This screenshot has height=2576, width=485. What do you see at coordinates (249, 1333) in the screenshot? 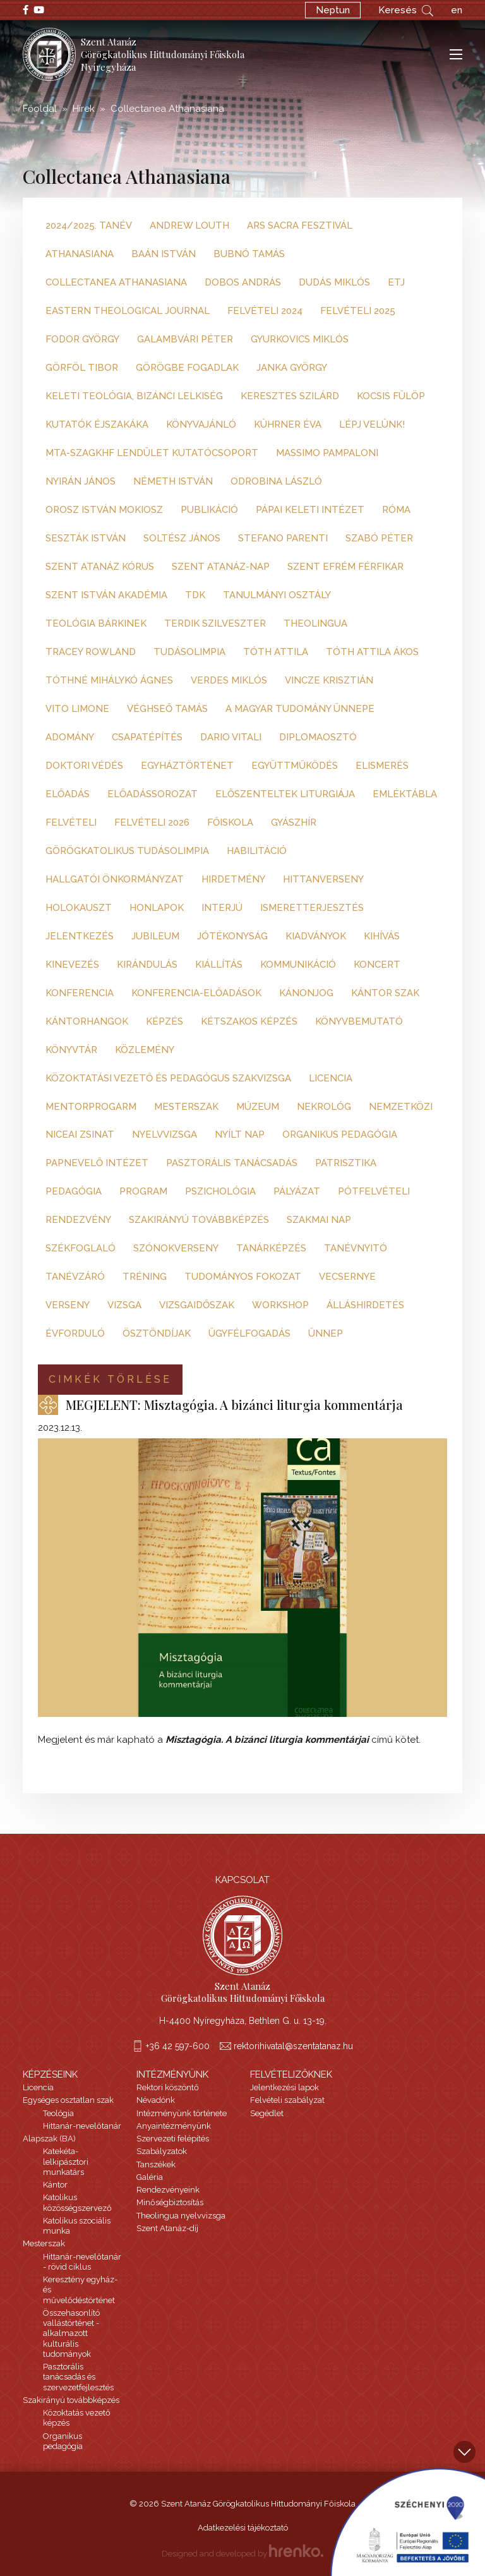
I see `ügyfélfogadás` at bounding box center [249, 1333].